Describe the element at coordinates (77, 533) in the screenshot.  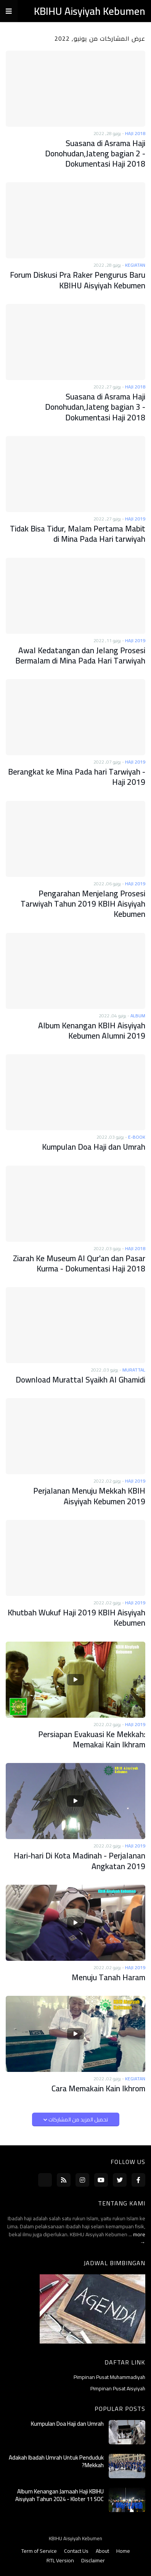
I see `Tidak Bisa Tidur, Malam Pertama Mabit di Mina Pada Hari tarwiyah` at that location.